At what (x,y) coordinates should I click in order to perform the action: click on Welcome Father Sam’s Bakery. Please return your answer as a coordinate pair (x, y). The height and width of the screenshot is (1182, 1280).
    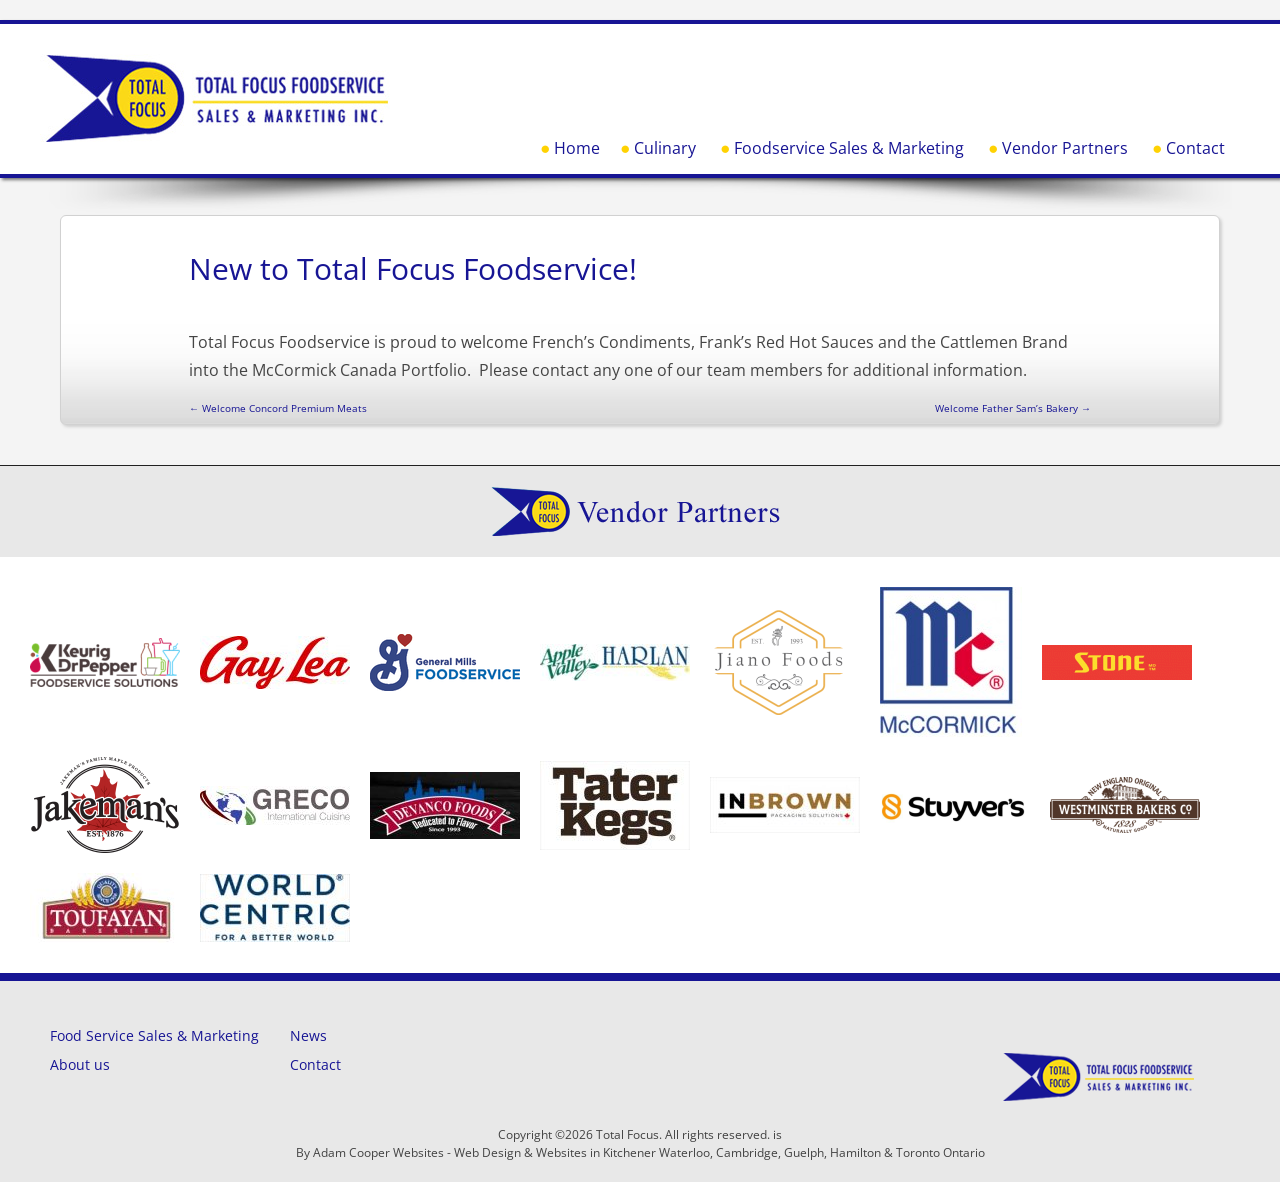
    Looking at the image, I should click on (1013, 408).